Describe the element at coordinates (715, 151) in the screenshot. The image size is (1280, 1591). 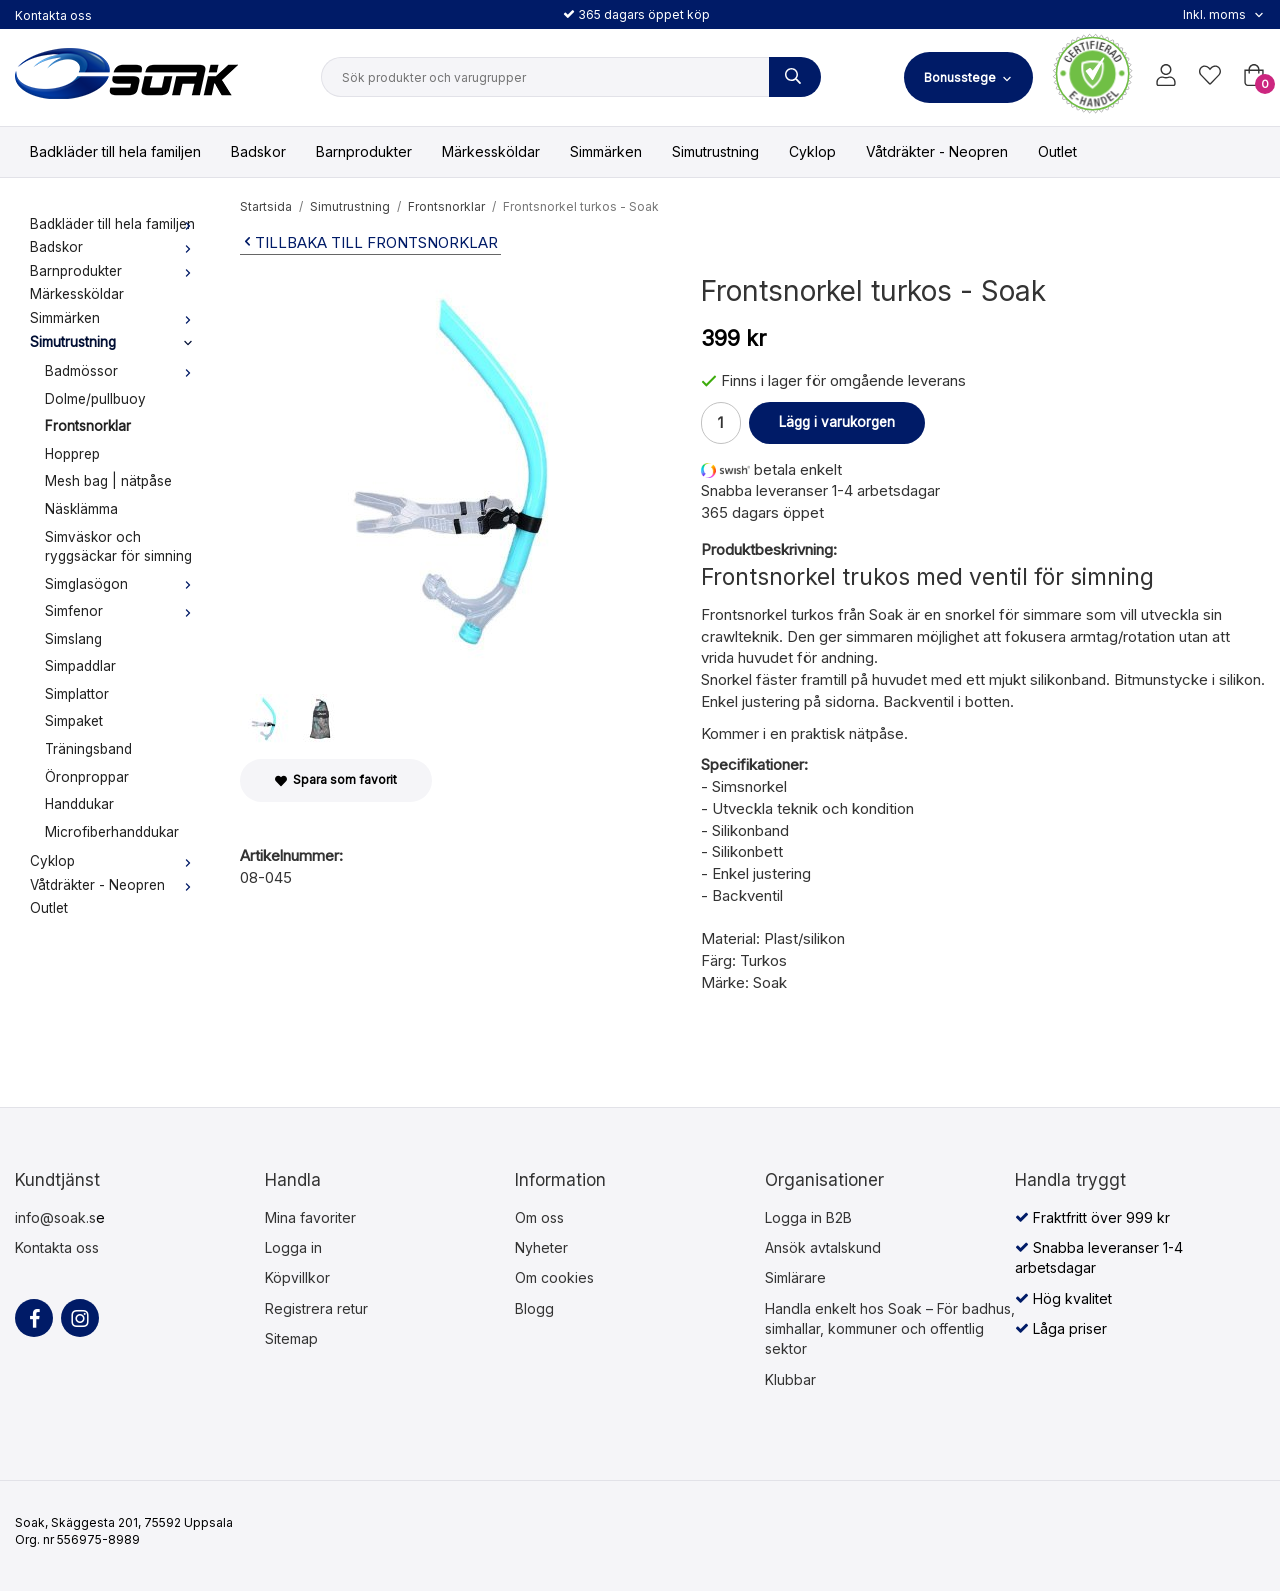
I see `Simutrustning` at that location.